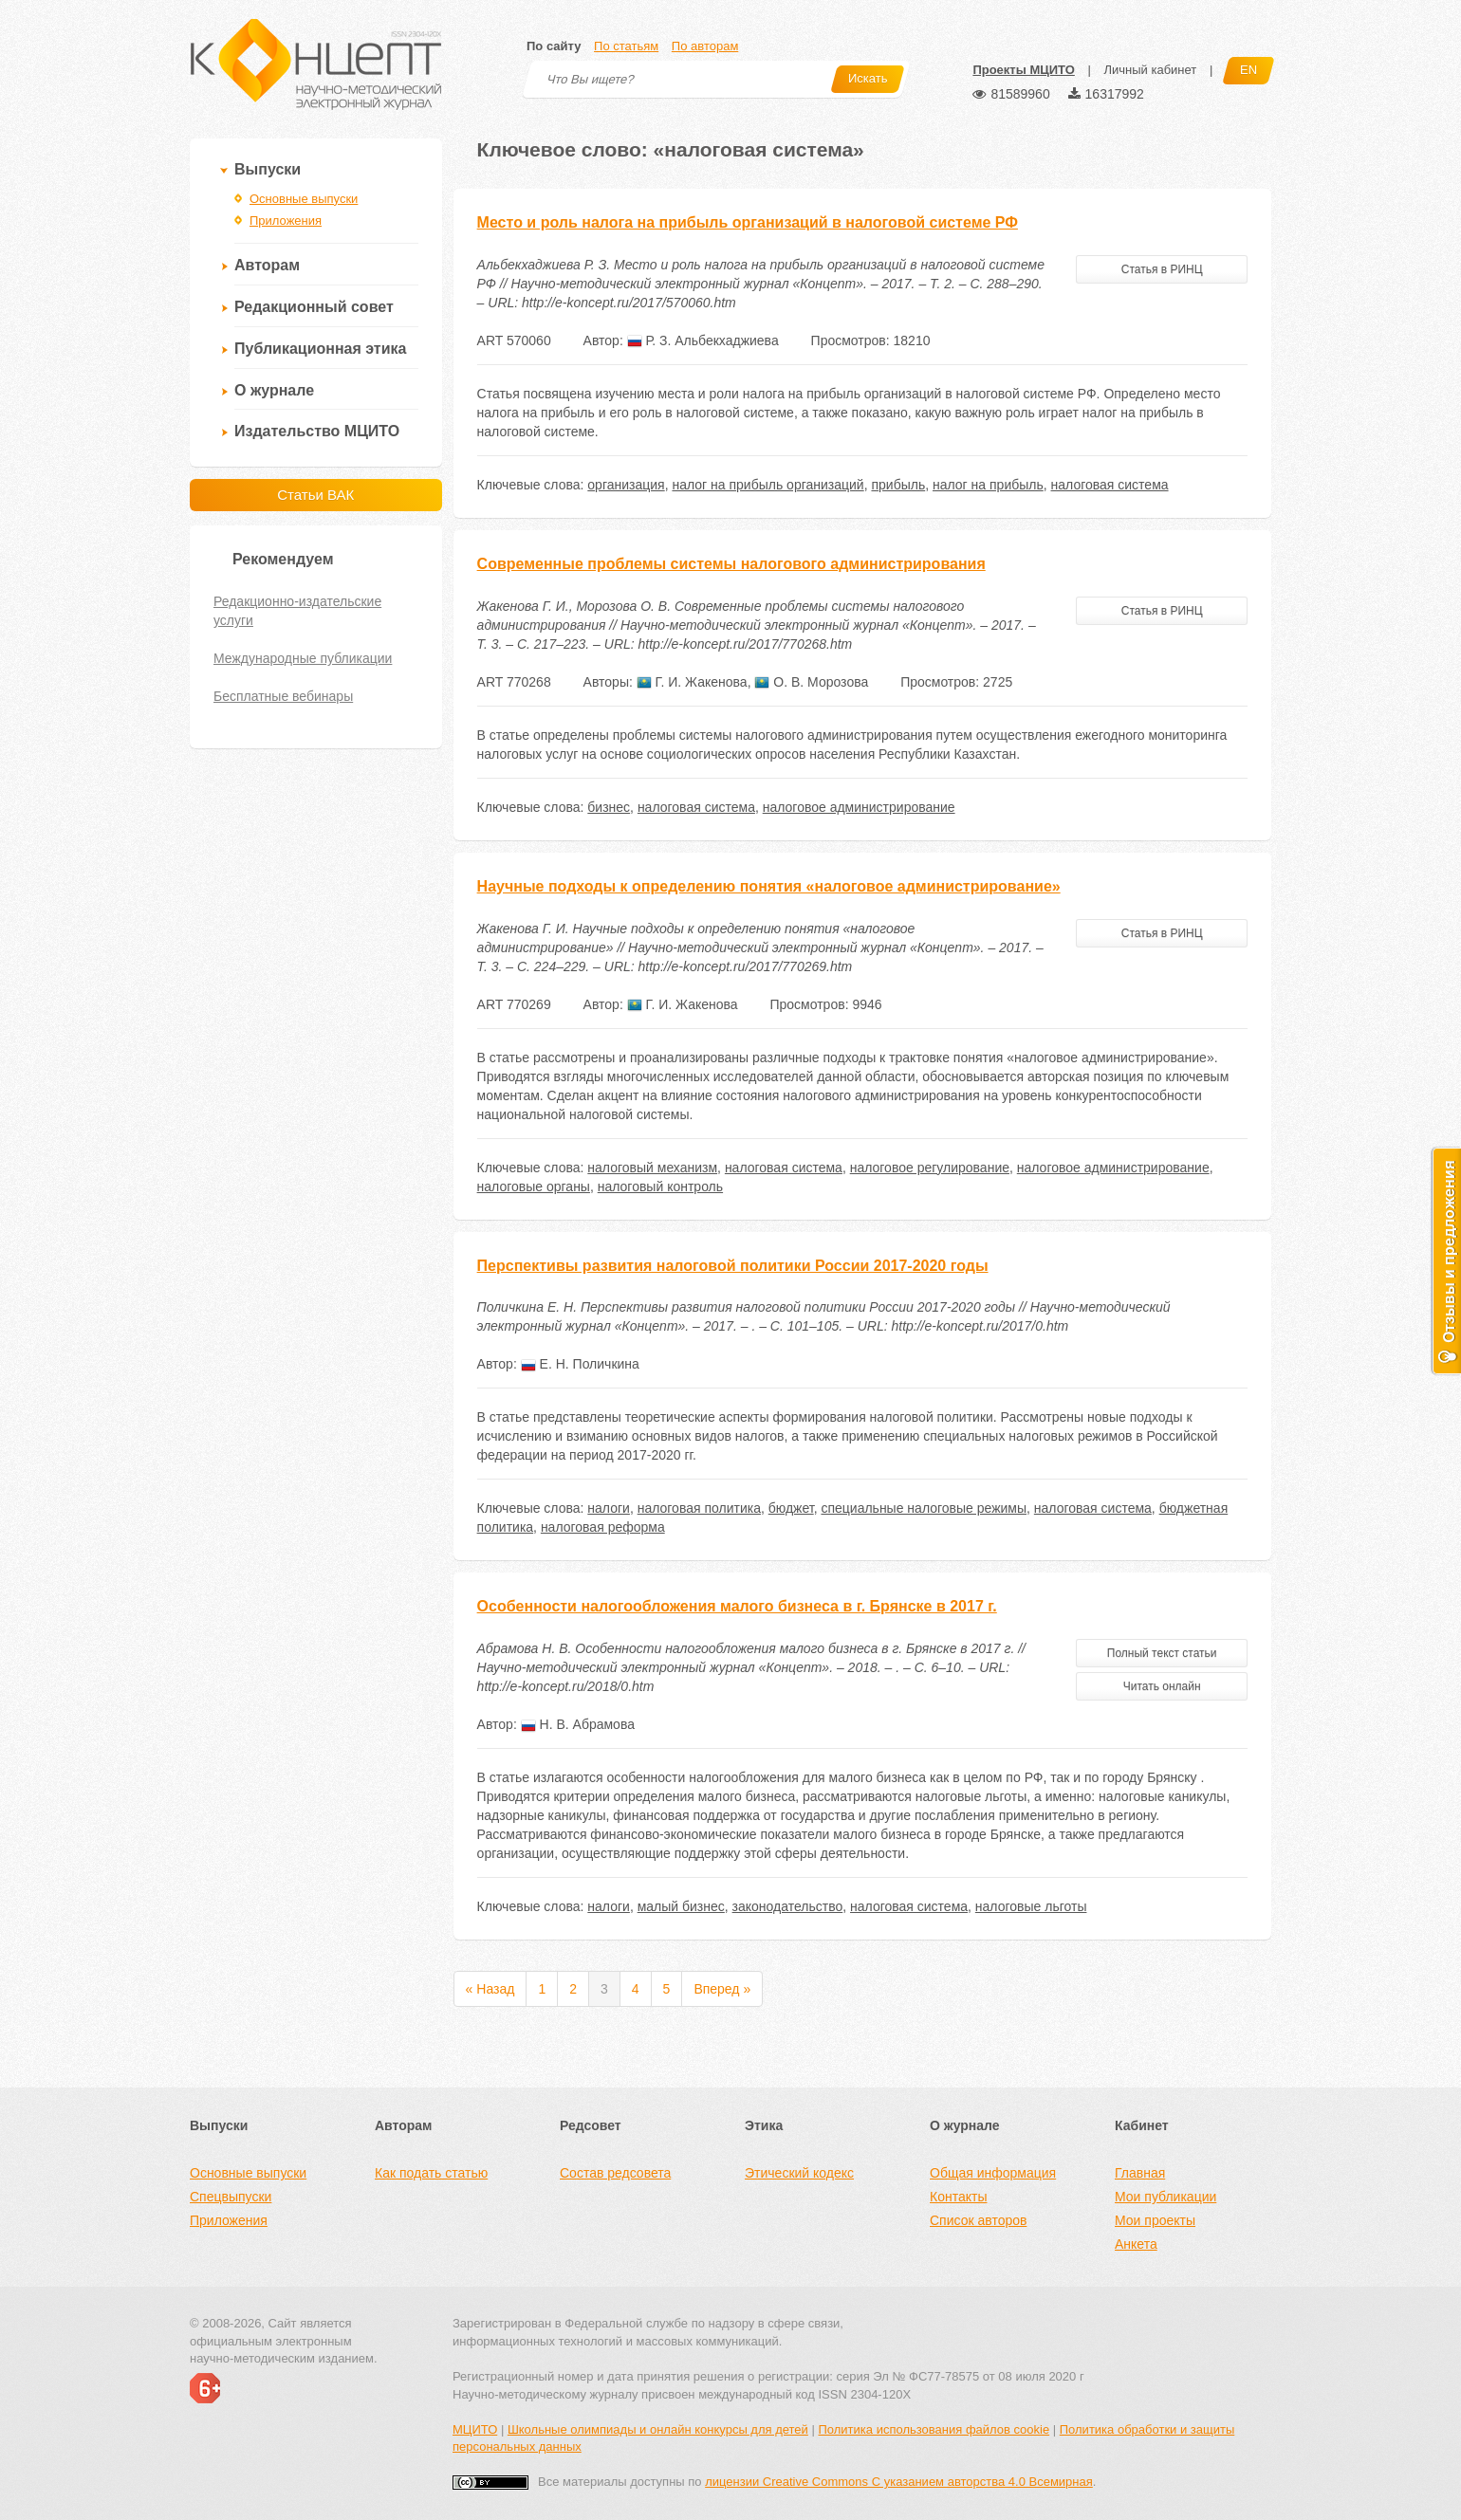 Image resolution: width=1461 pixels, height=2520 pixels. Describe the element at coordinates (993, 2172) in the screenshot. I see `Общая информация` at that location.